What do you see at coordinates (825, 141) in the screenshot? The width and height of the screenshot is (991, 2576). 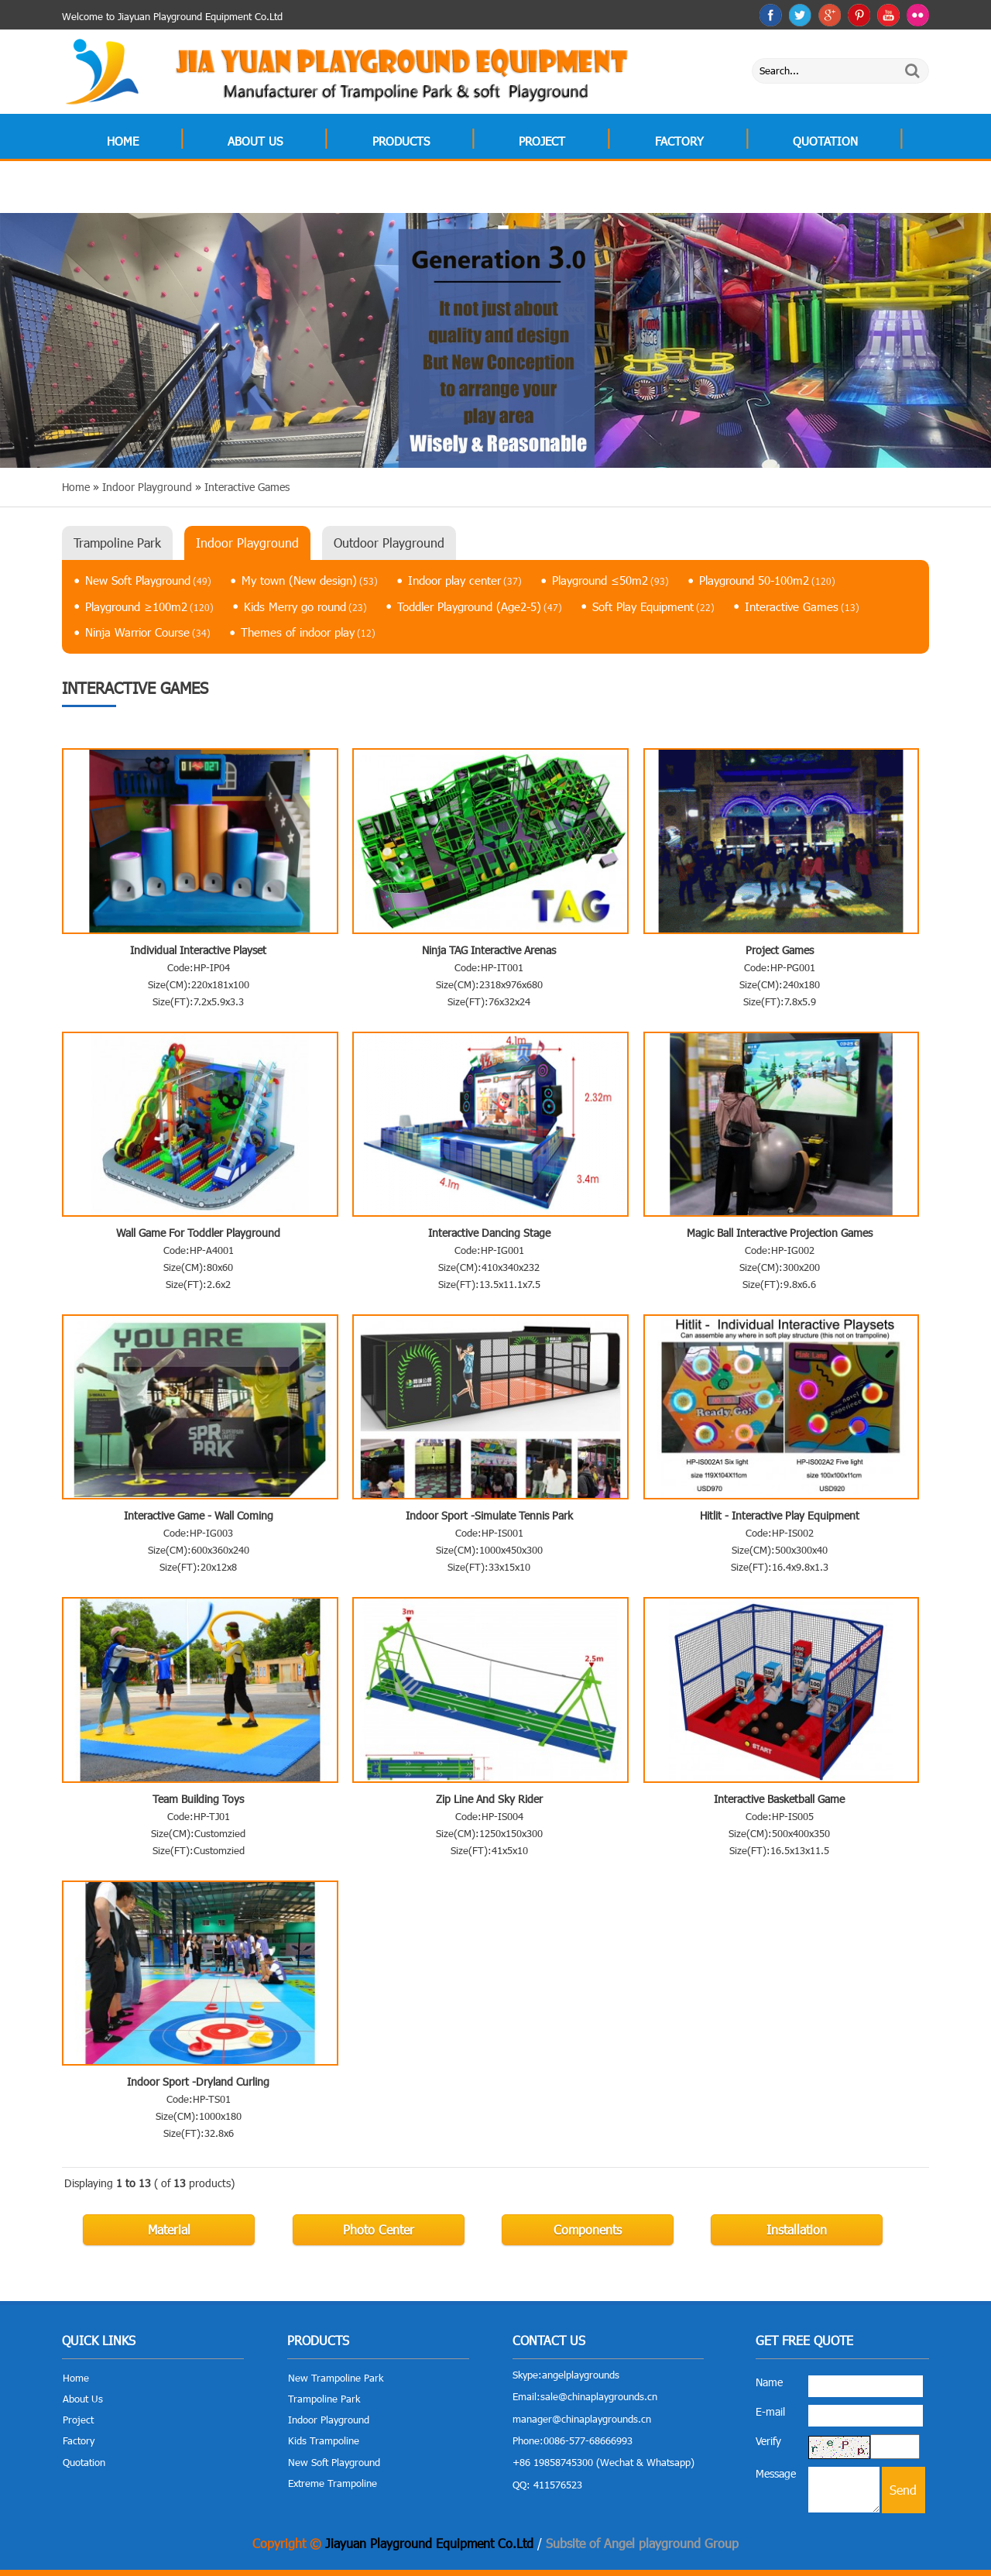 I see `Quotation` at bounding box center [825, 141].